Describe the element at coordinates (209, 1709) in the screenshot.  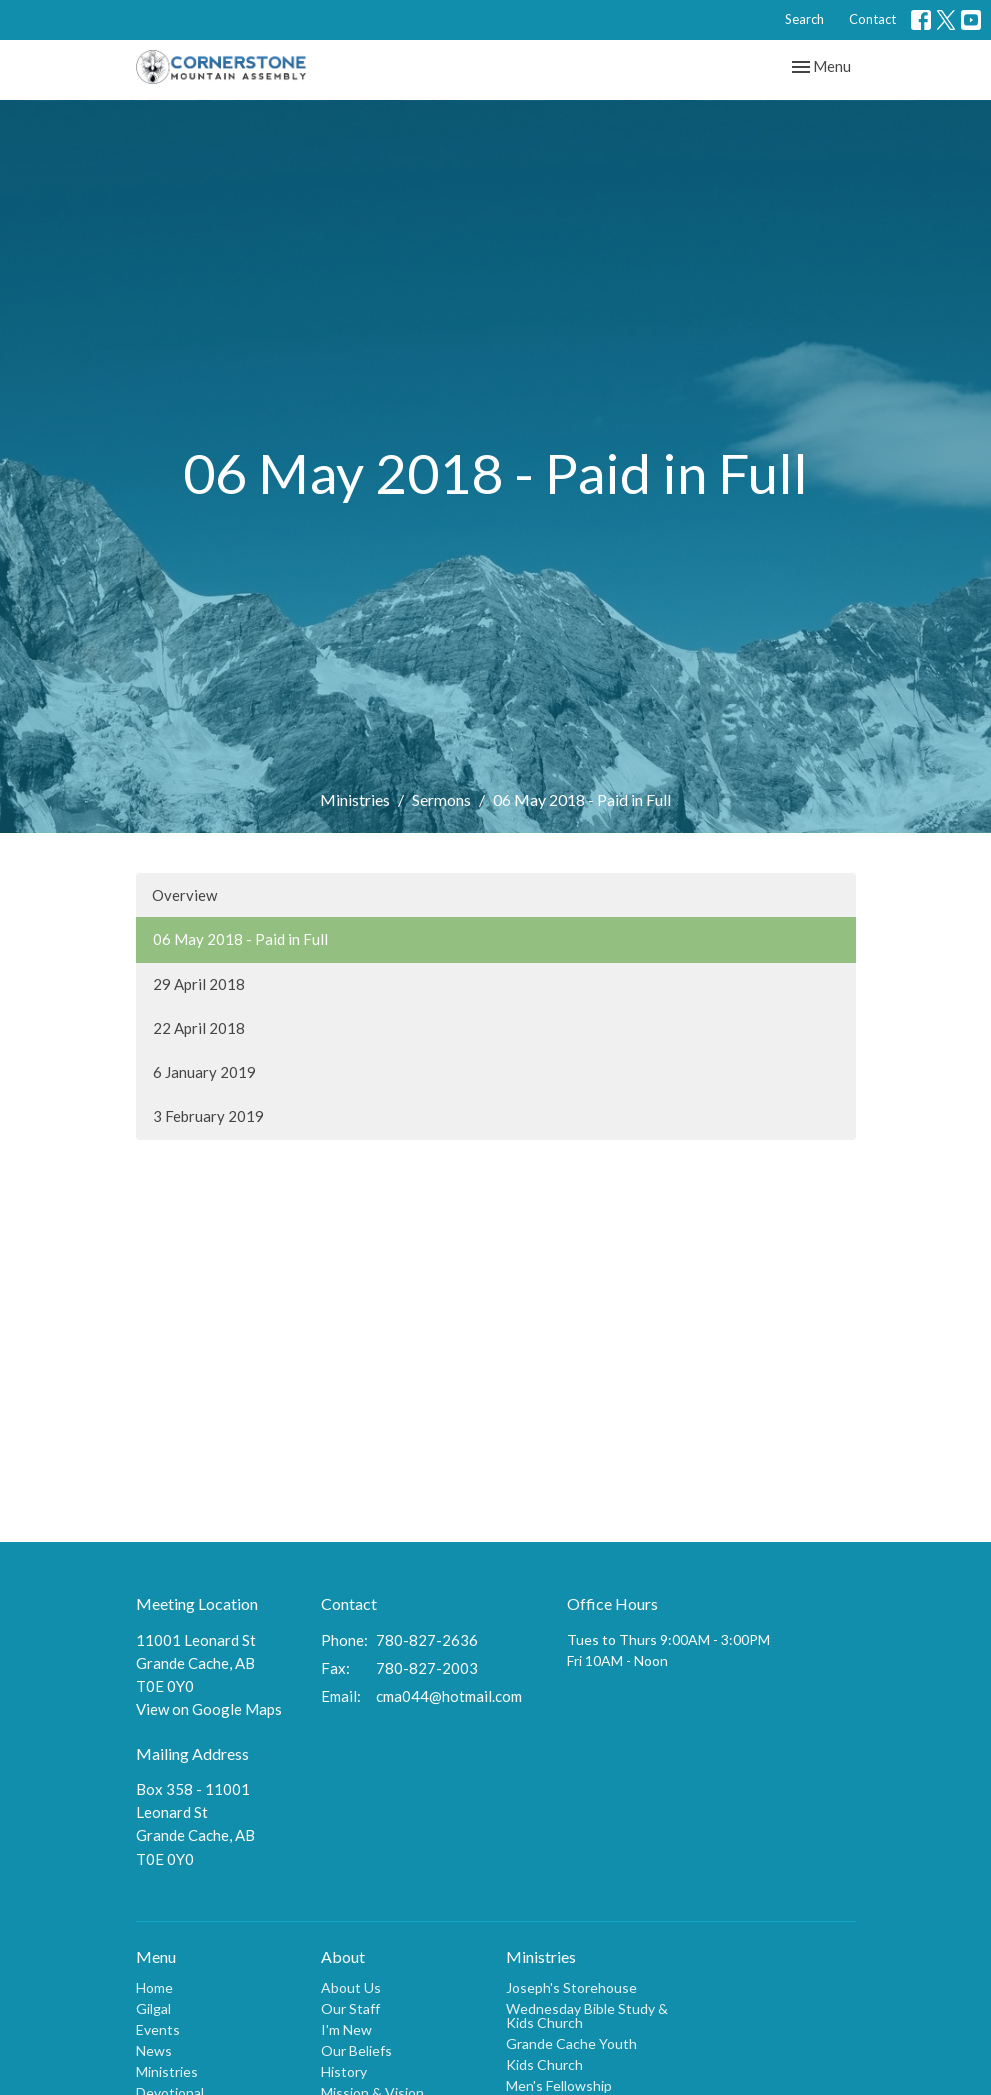
I see `View on Google Maps` at that location.